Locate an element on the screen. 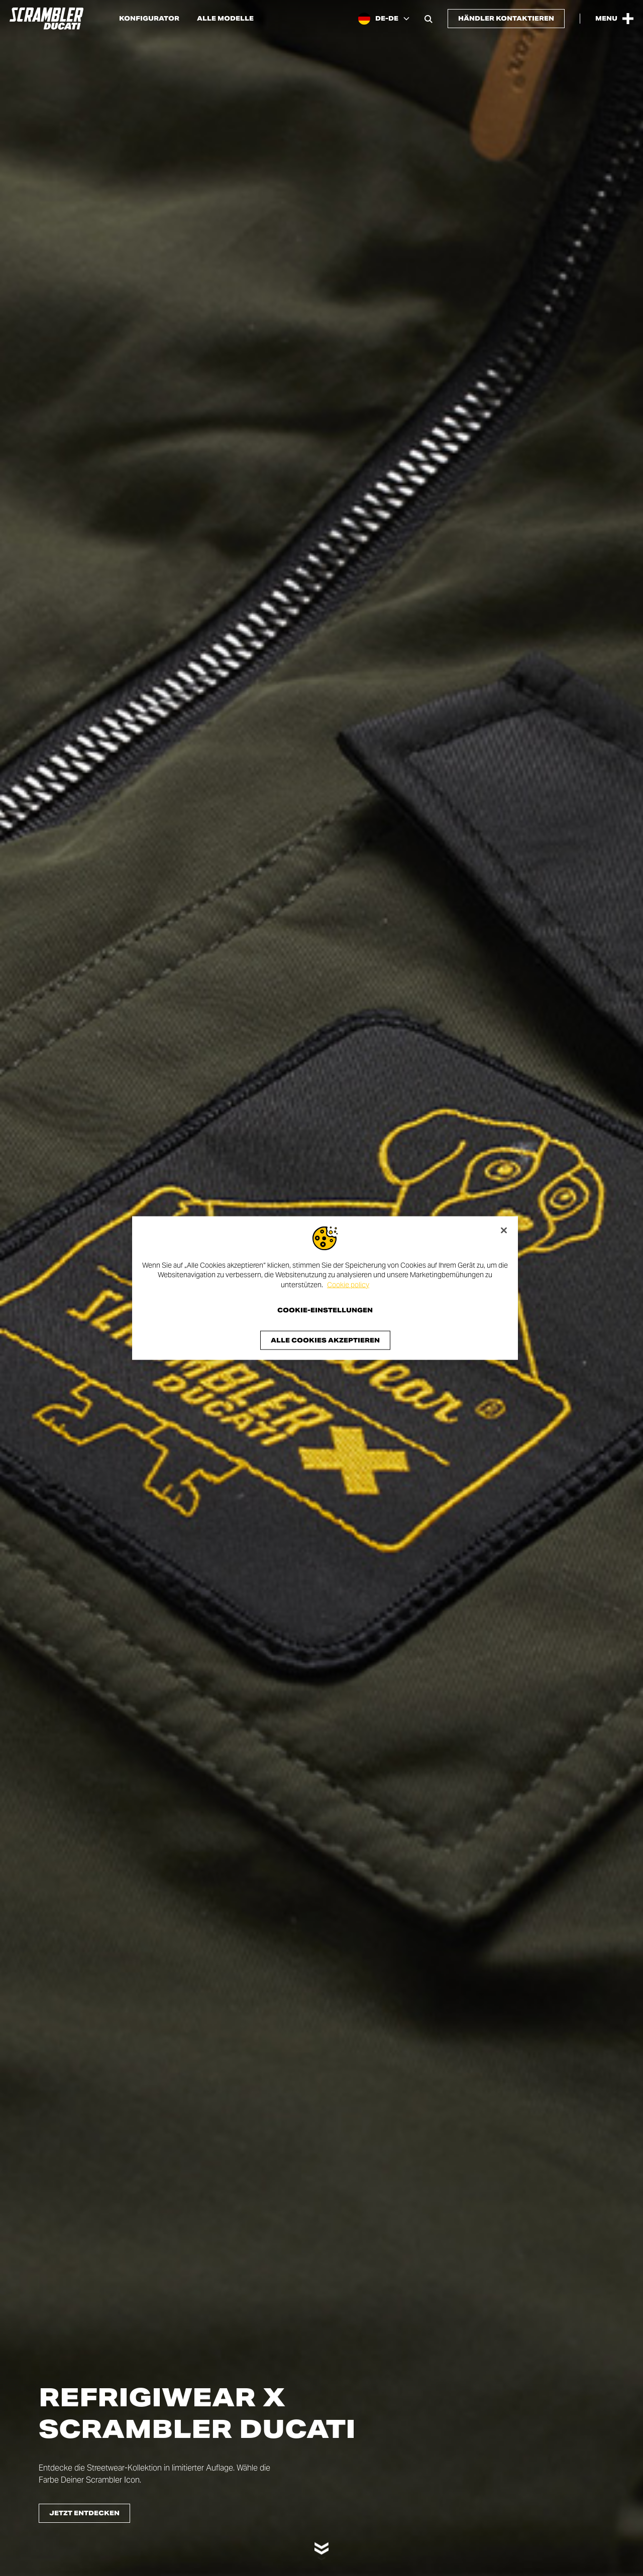 The width and height of the screenshot is (643, 2576). Cookie-Einstellungen is located at coordinates (325, 1310).